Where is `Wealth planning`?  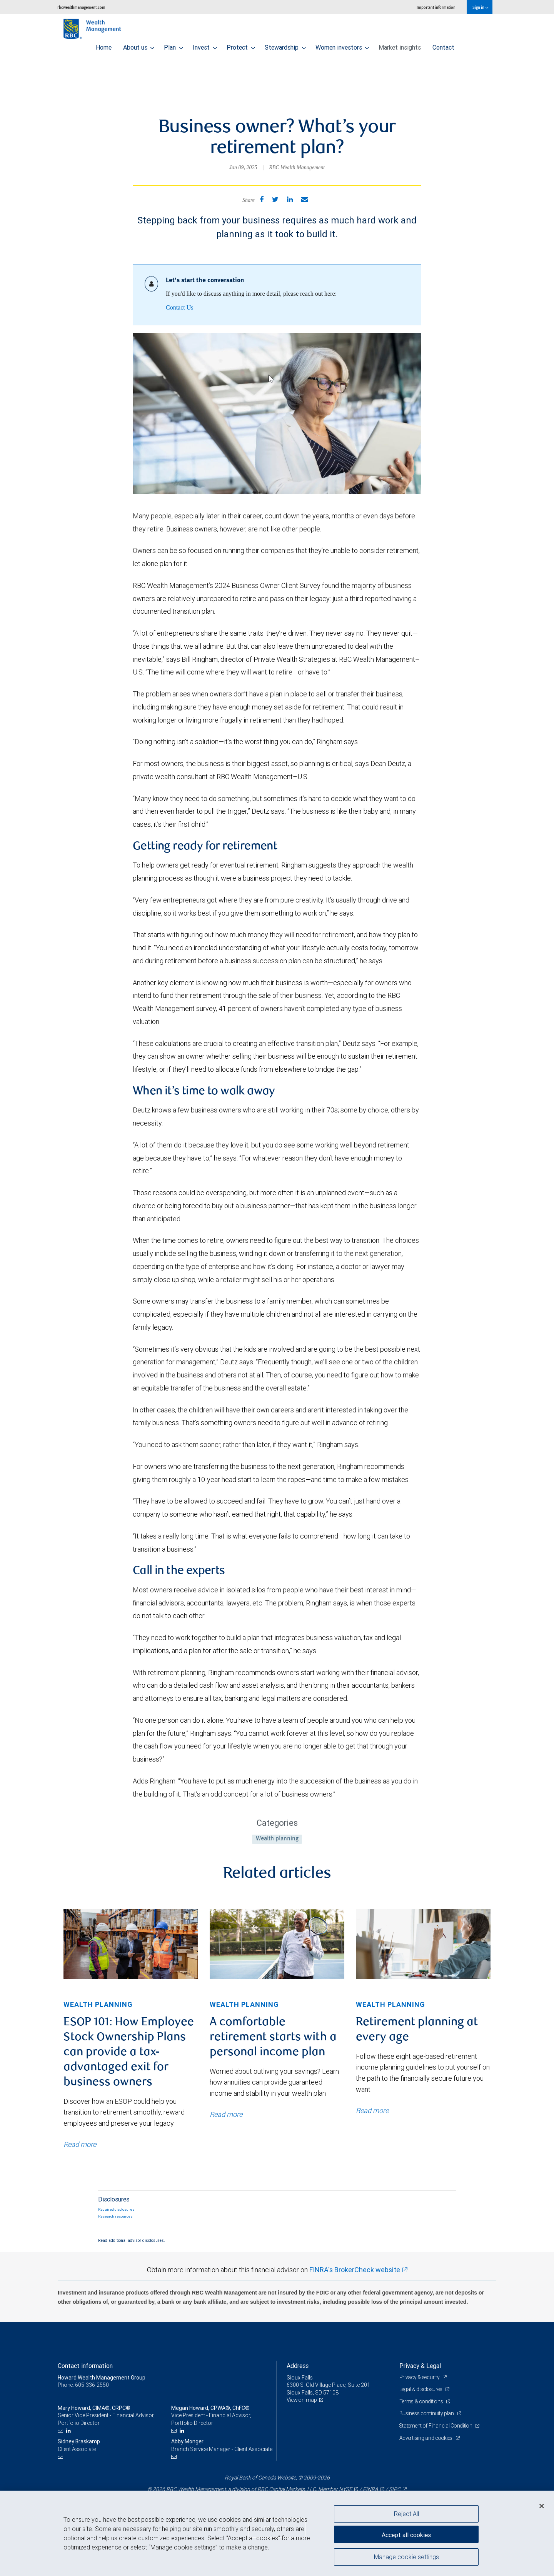 Wealth planning is located at coordinates (277, 1839).